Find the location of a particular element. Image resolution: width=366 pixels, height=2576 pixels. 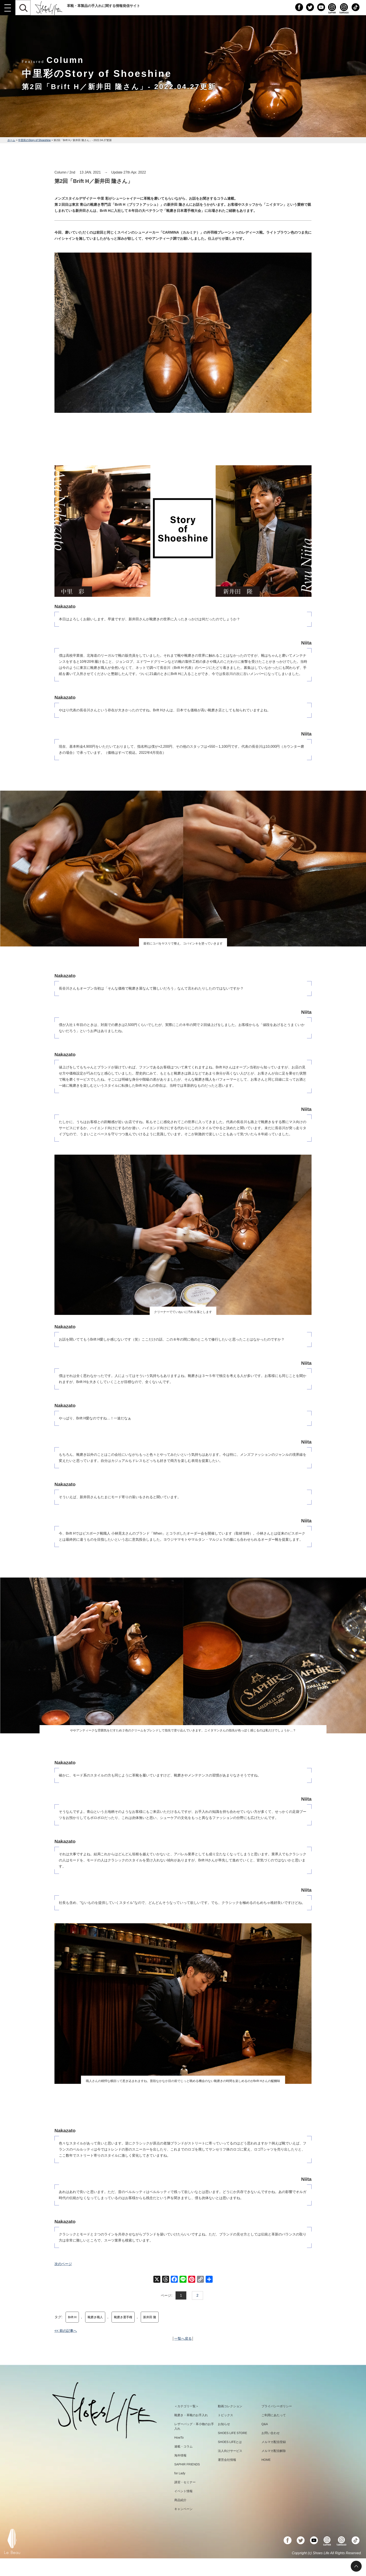

連載・コラム is located at coordinates (183, 2446).